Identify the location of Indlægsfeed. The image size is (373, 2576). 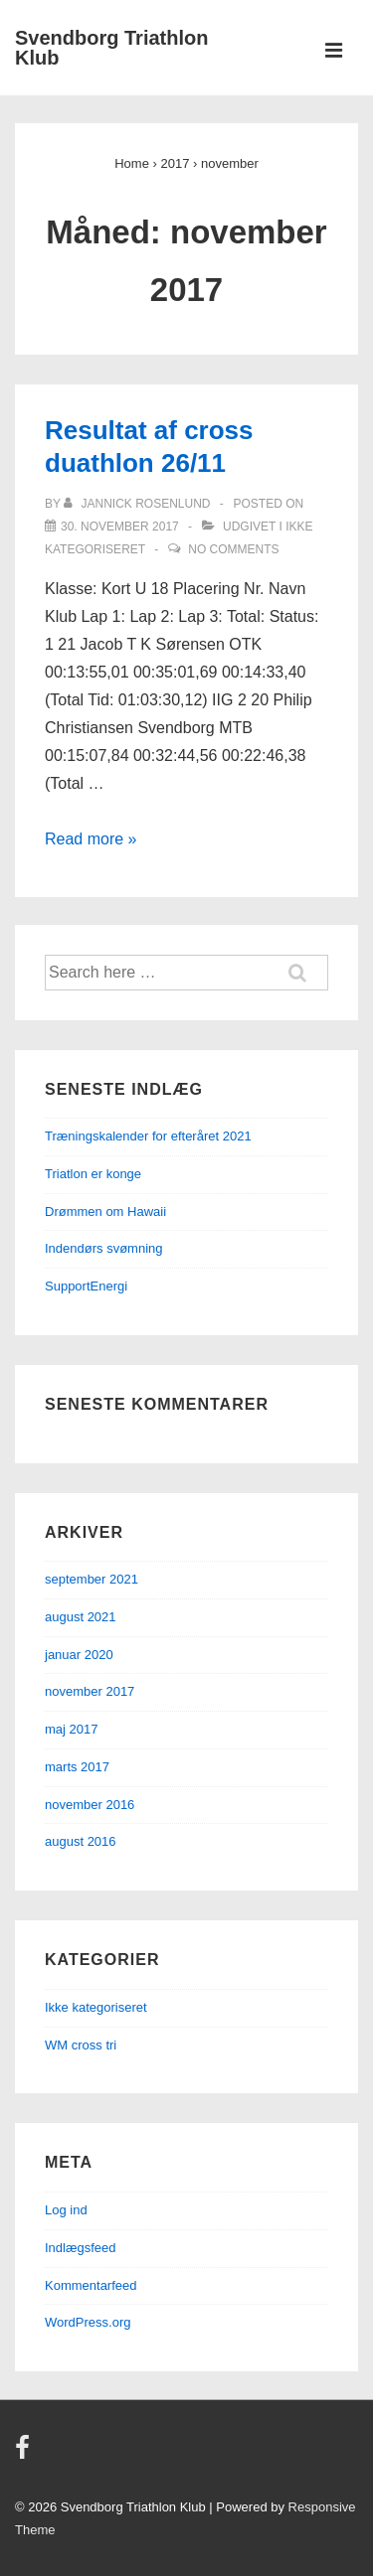
(80, 2247).